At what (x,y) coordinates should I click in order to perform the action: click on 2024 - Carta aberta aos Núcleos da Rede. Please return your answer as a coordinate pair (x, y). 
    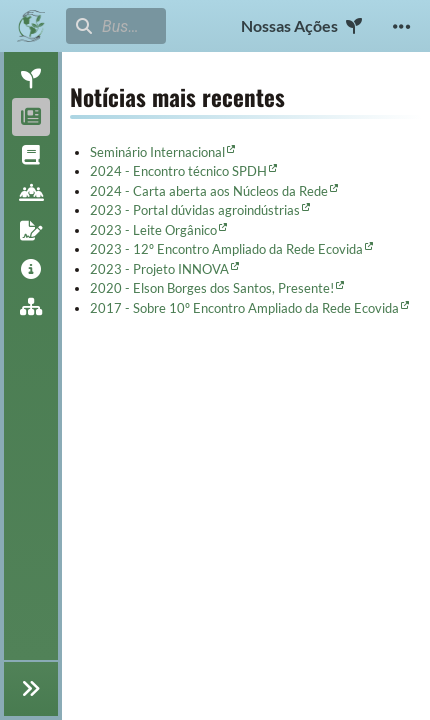
    Looking at the image, I should click on (209, 191).